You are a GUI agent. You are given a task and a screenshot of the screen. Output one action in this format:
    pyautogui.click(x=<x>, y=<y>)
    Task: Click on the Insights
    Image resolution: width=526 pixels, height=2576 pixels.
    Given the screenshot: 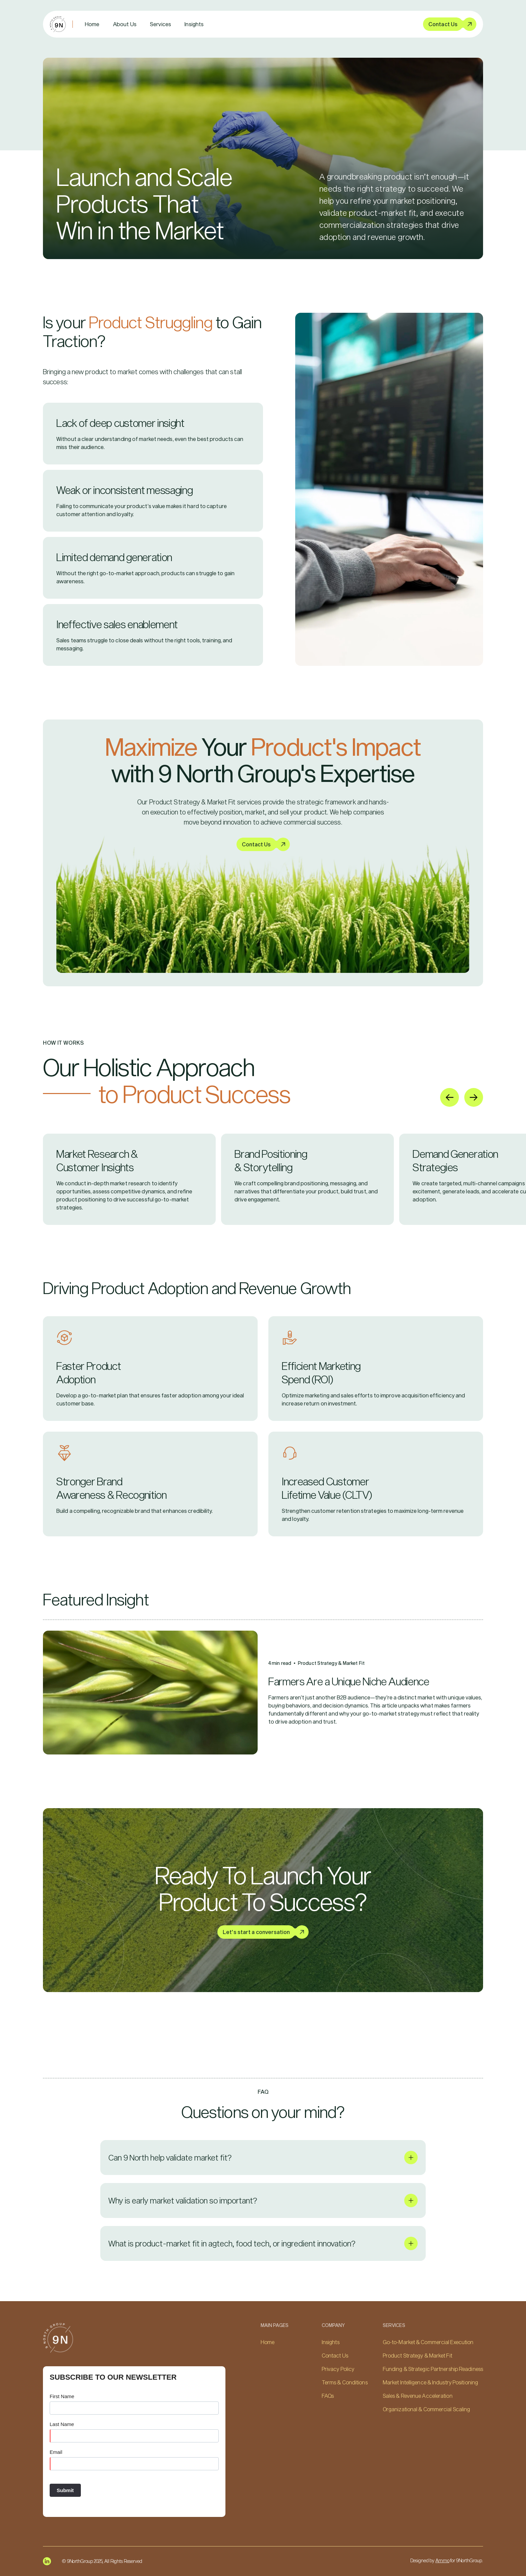 What is the action you would take?
    pyautogui.click(x=194, y=24)
    